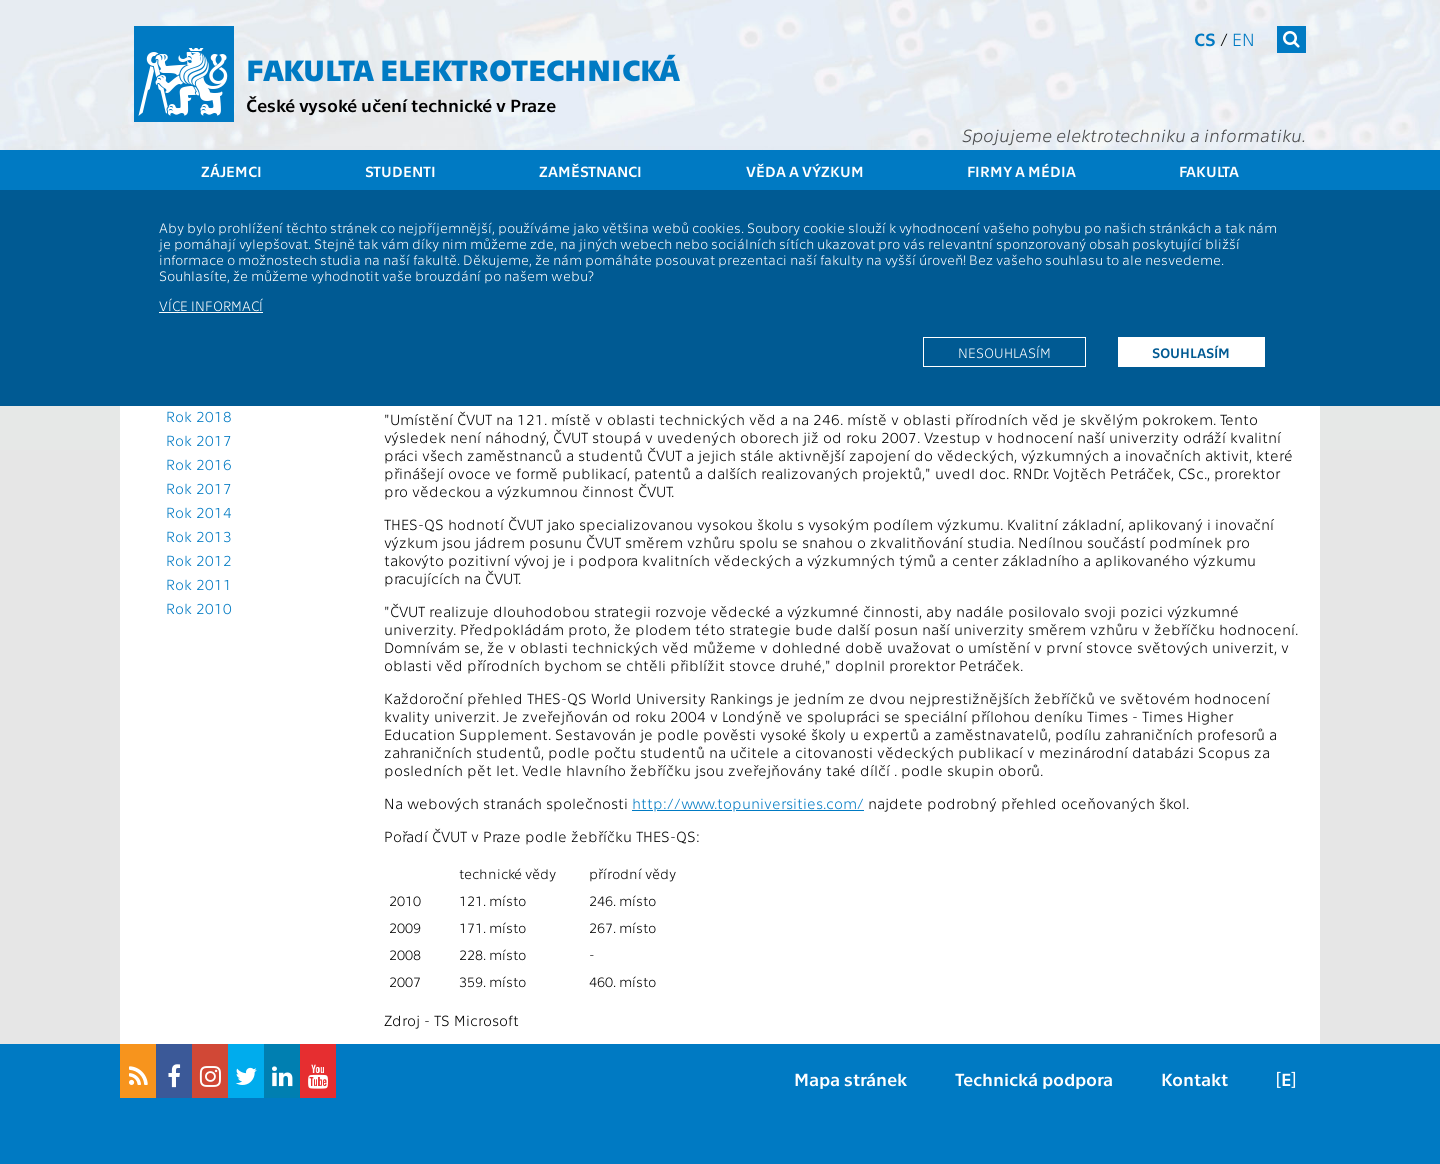 This screenshot has width=1440, height=1164. What do you see at coordinates (231, 171) in the screenshot?
I see `Zájemci` at bounding box center [231, 171].